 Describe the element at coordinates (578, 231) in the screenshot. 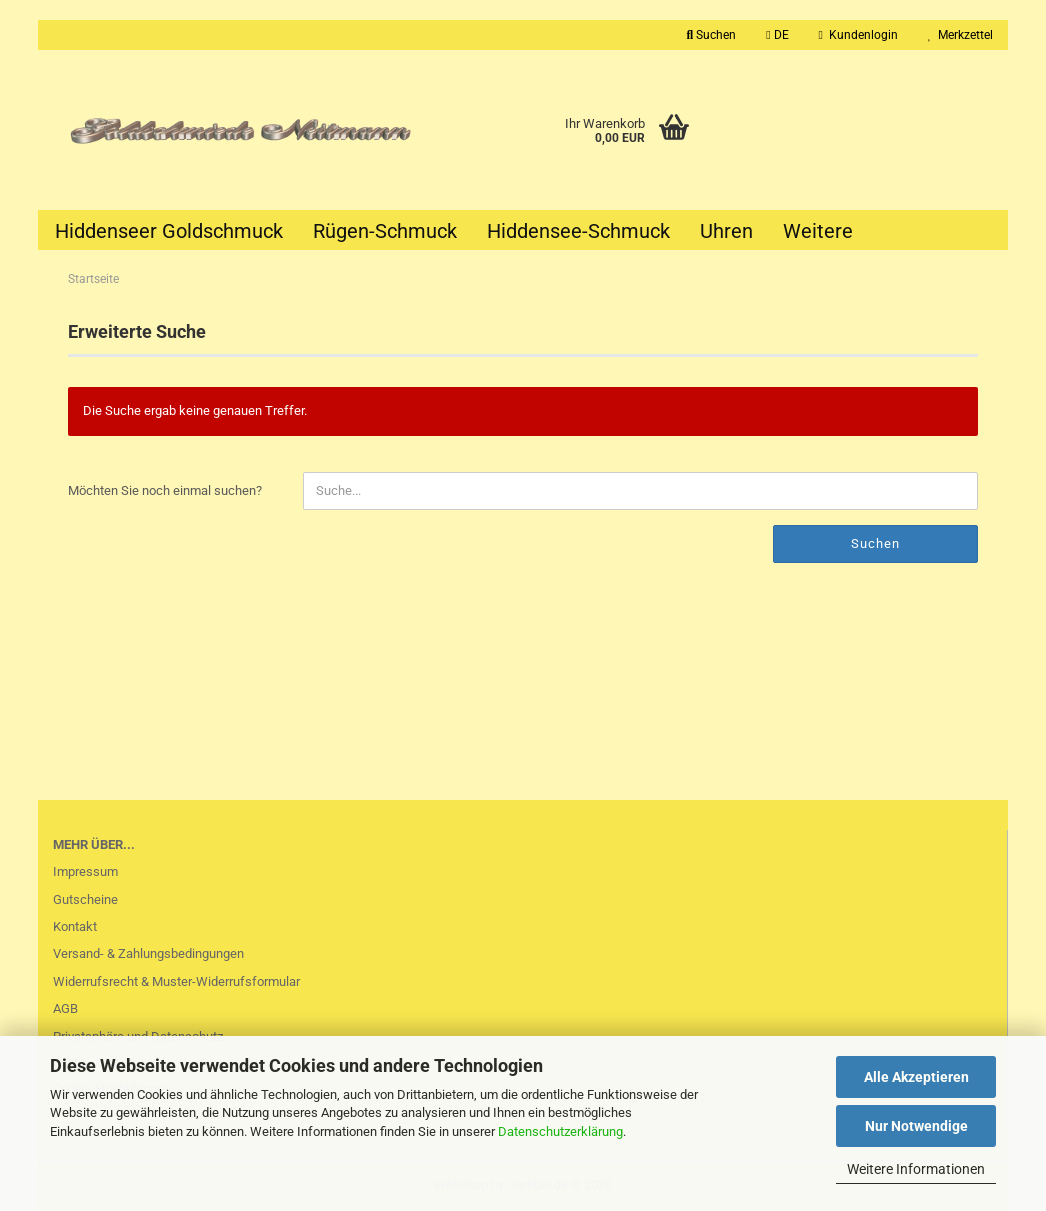

I see `Hiddensee-Schmuck` at that location.